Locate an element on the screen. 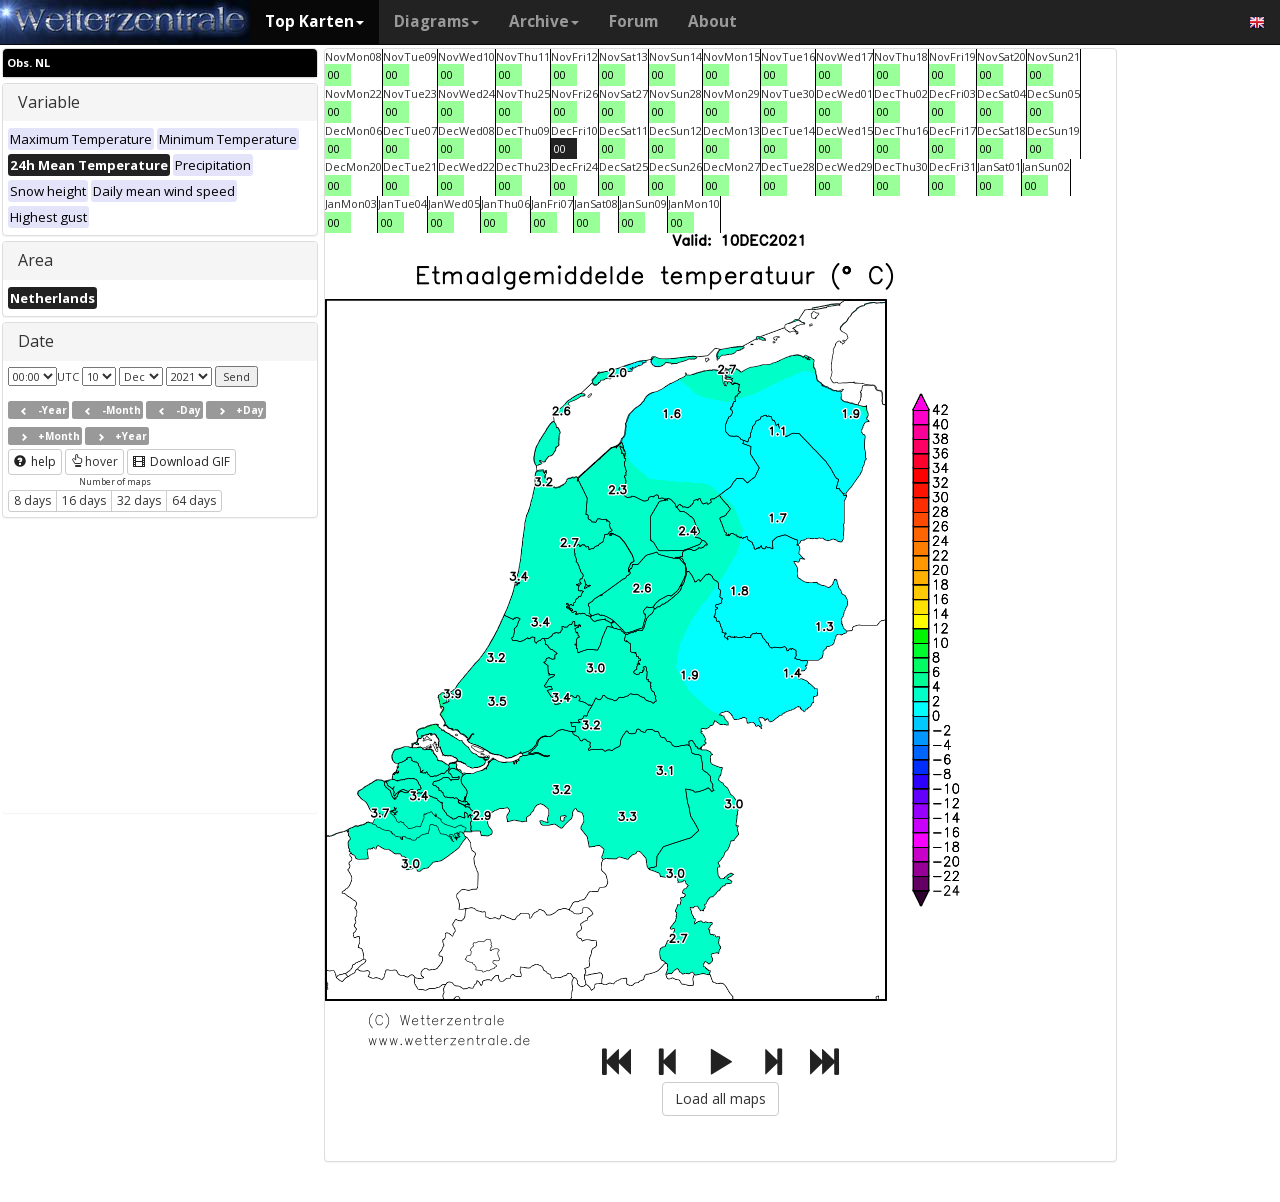 This screenshot has width=1280, height=1202. 8 days [button] is located at coordinates (32, 500).